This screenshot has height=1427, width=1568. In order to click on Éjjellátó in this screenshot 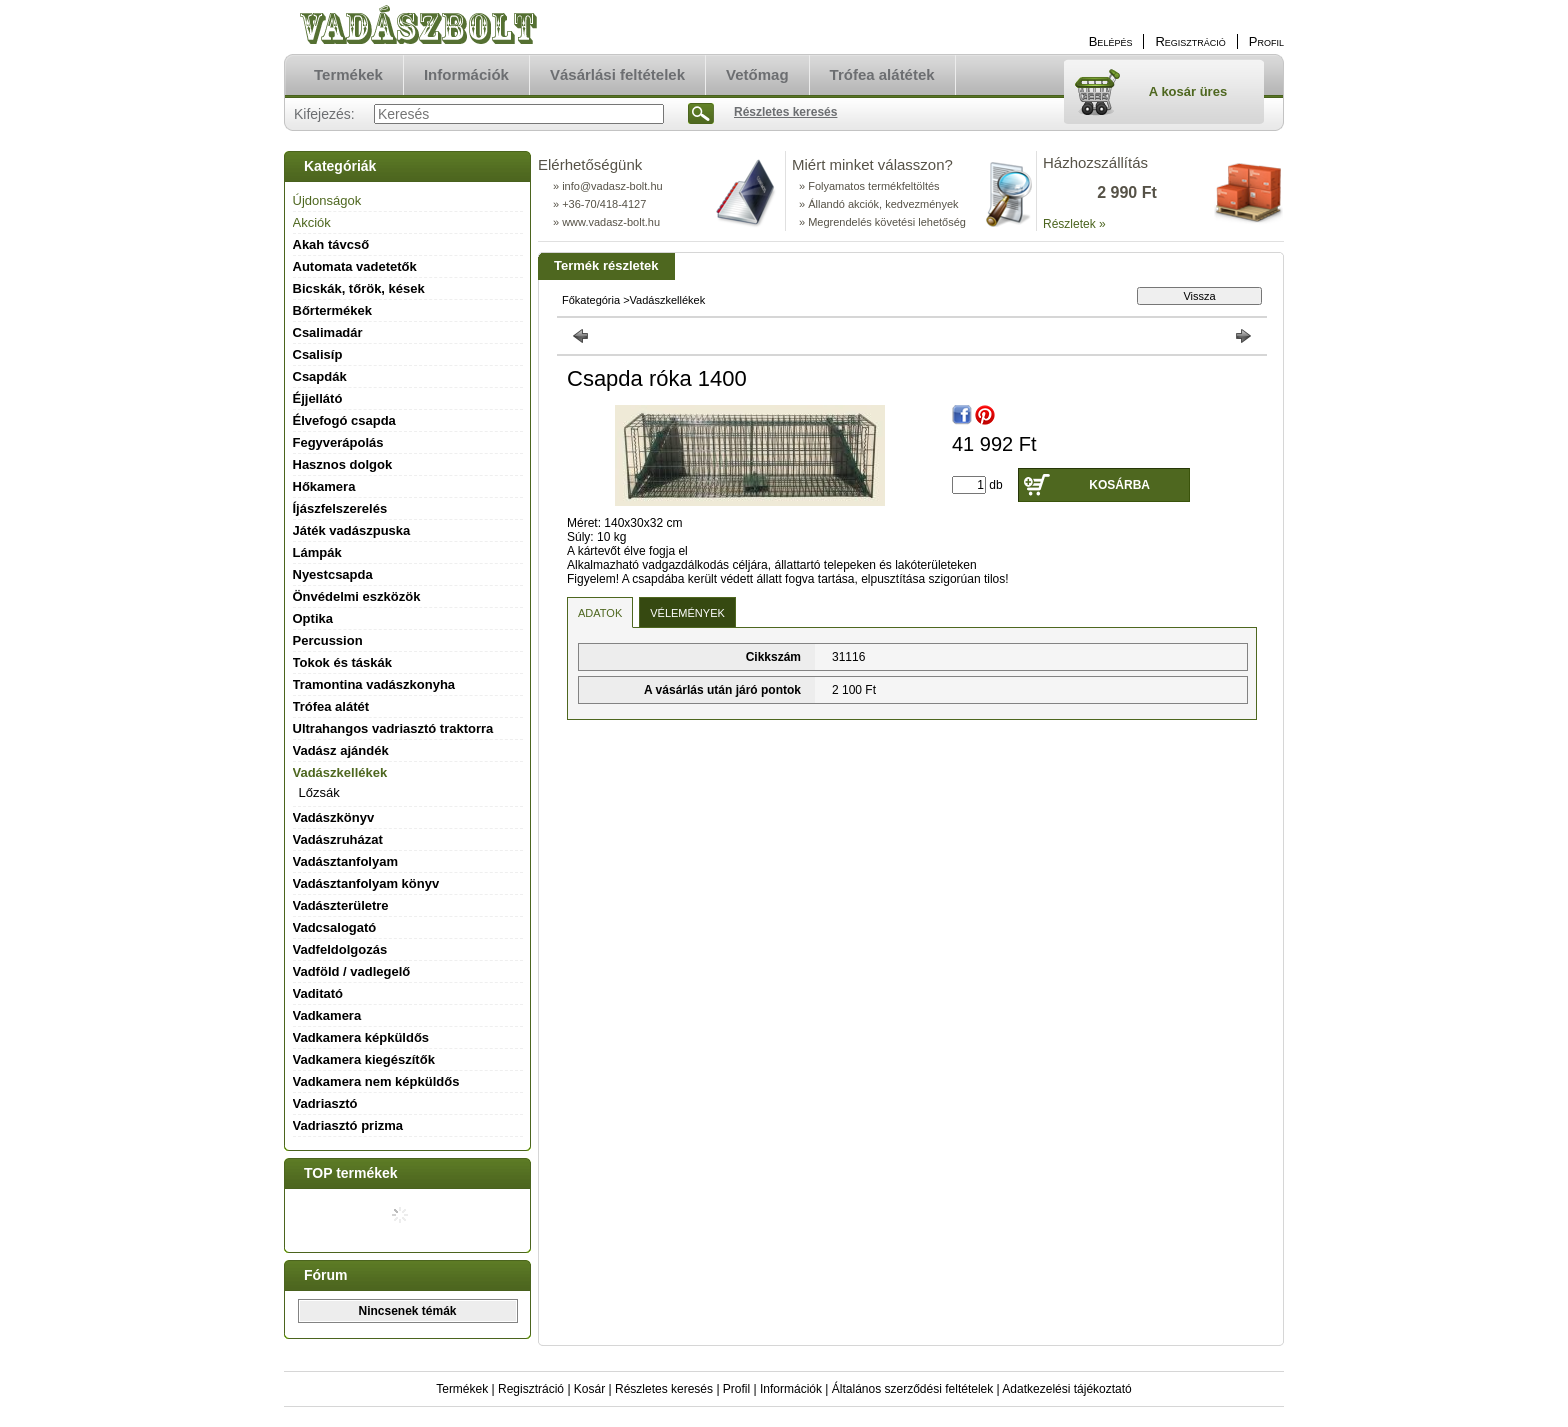, I will do `click(318, 398)`.